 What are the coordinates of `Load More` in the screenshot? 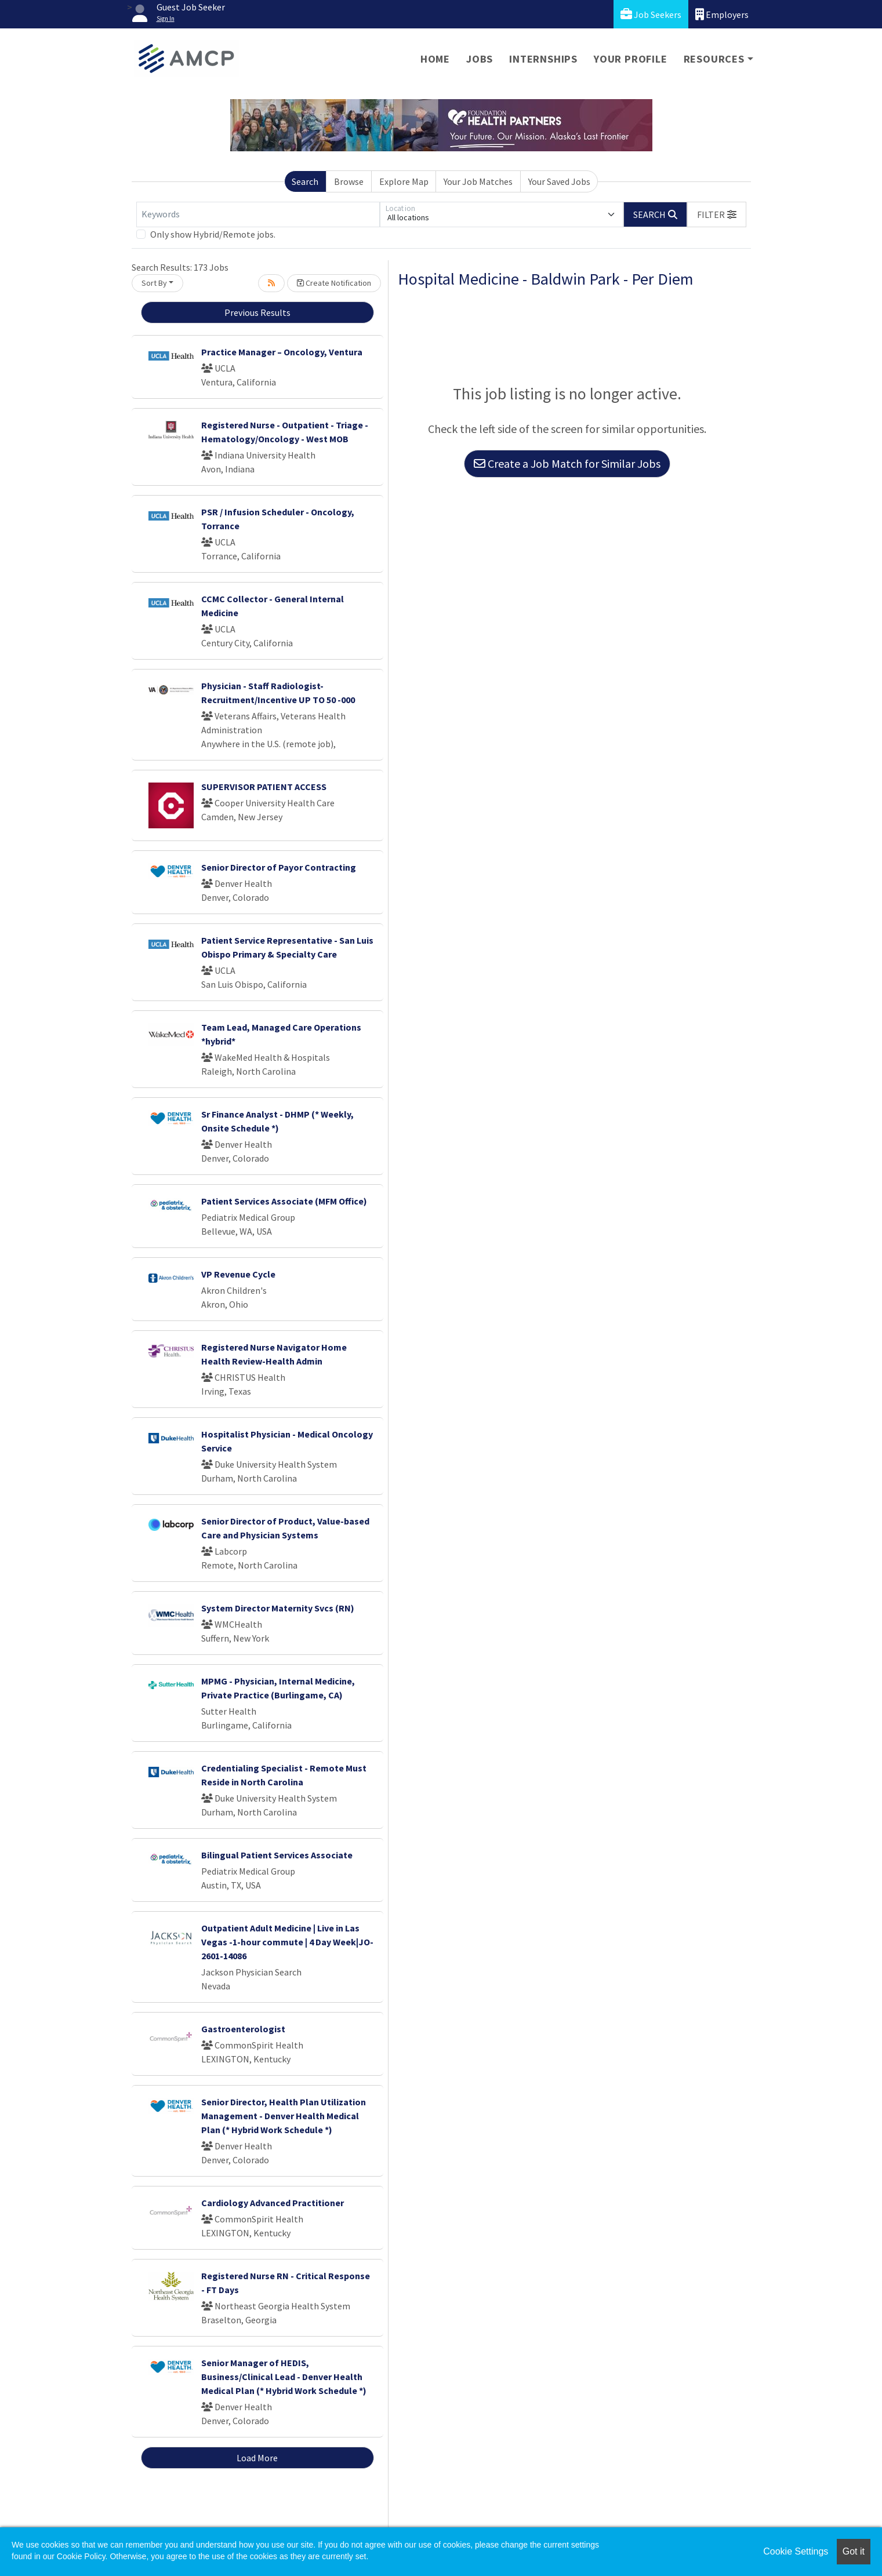 It's located at (257, 2458).